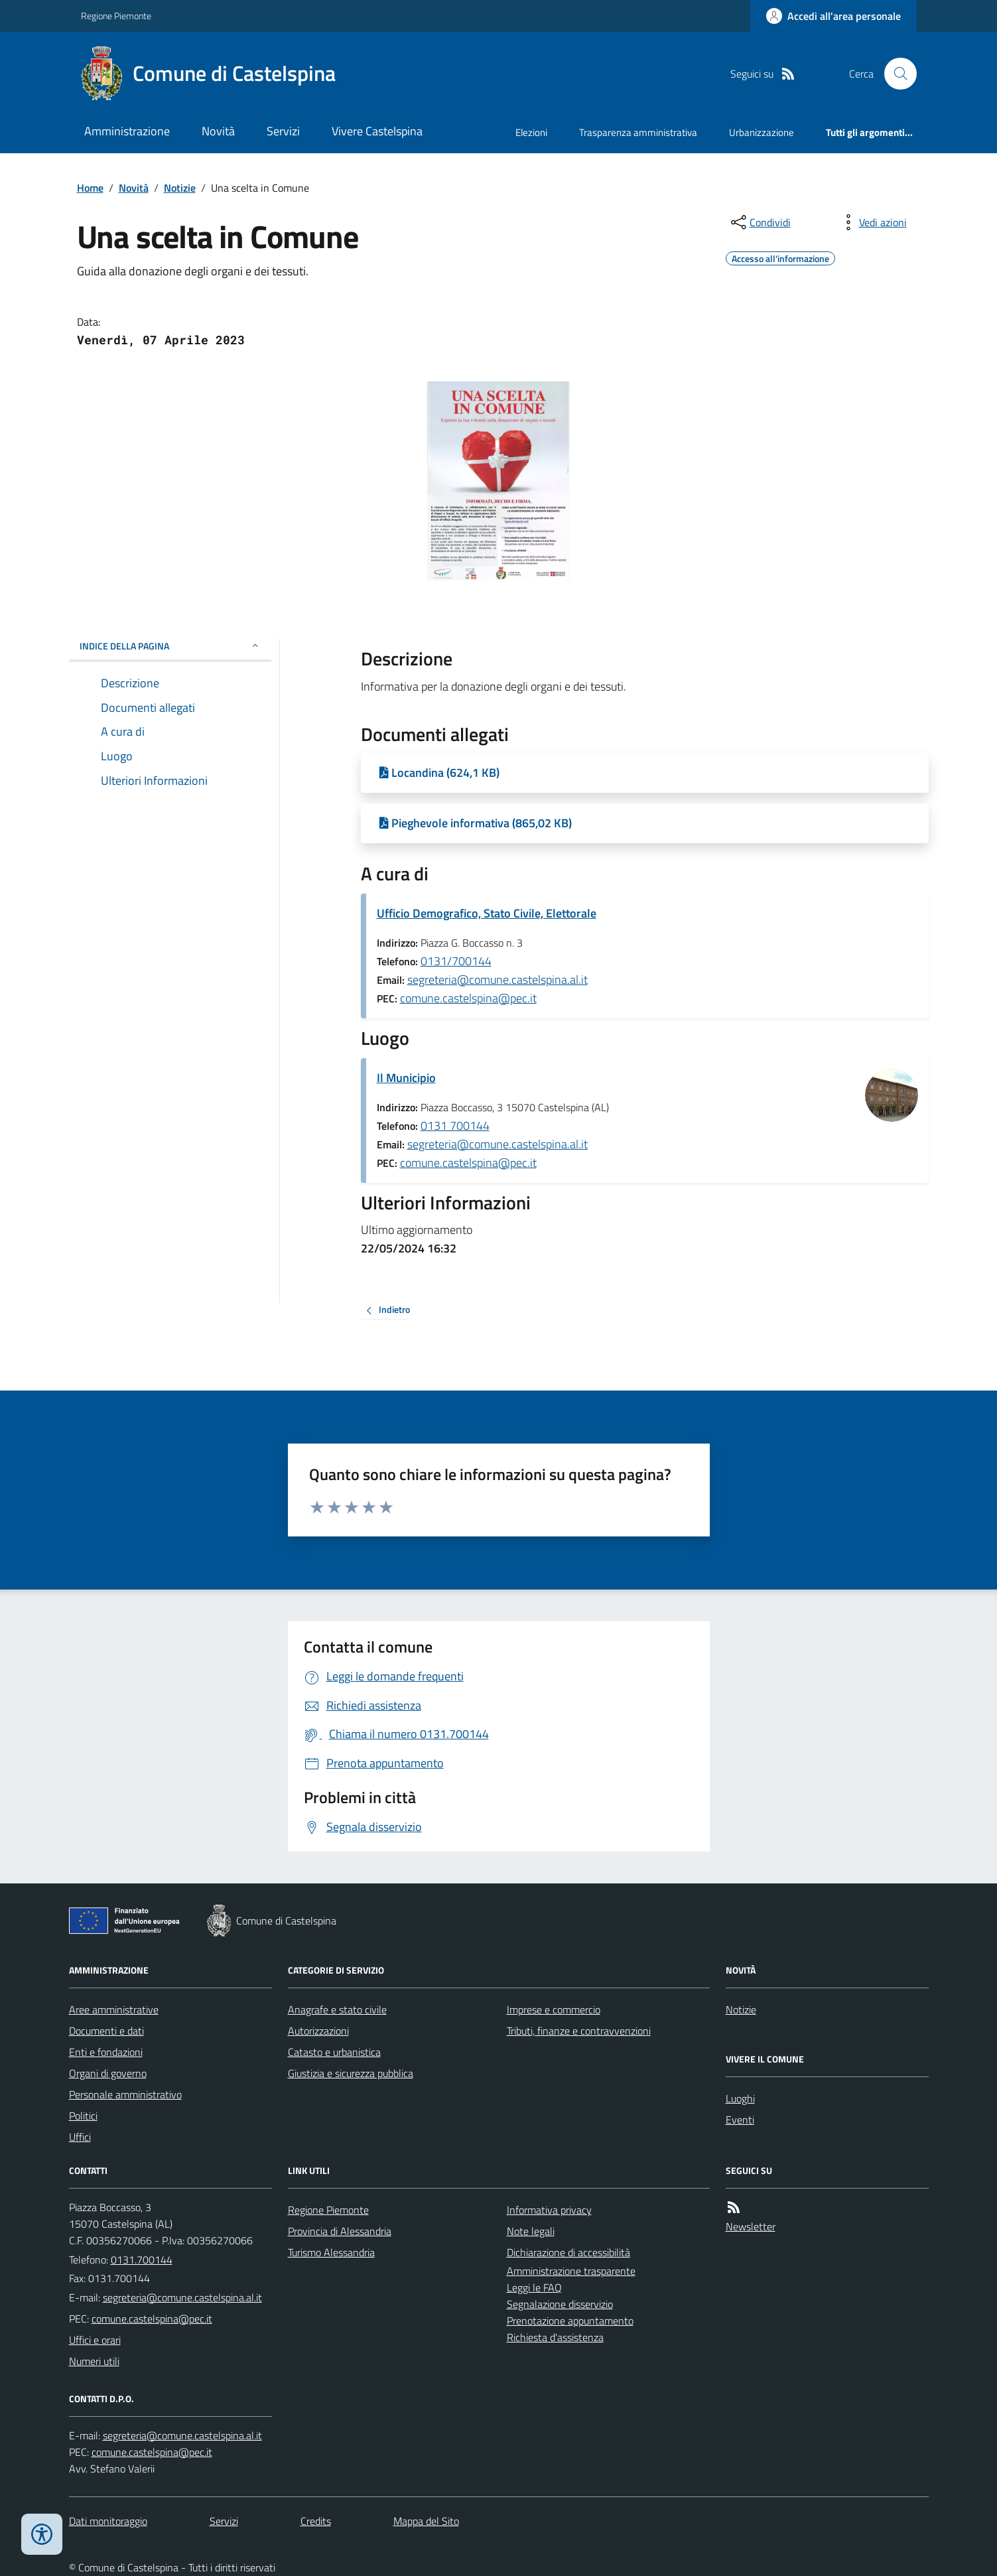 This screenshot has height=2576, width=997. Describe the element at coordinates (350, 2073) in the screenshot. I see `Giustizia e sicurezza pubblica` at that location.